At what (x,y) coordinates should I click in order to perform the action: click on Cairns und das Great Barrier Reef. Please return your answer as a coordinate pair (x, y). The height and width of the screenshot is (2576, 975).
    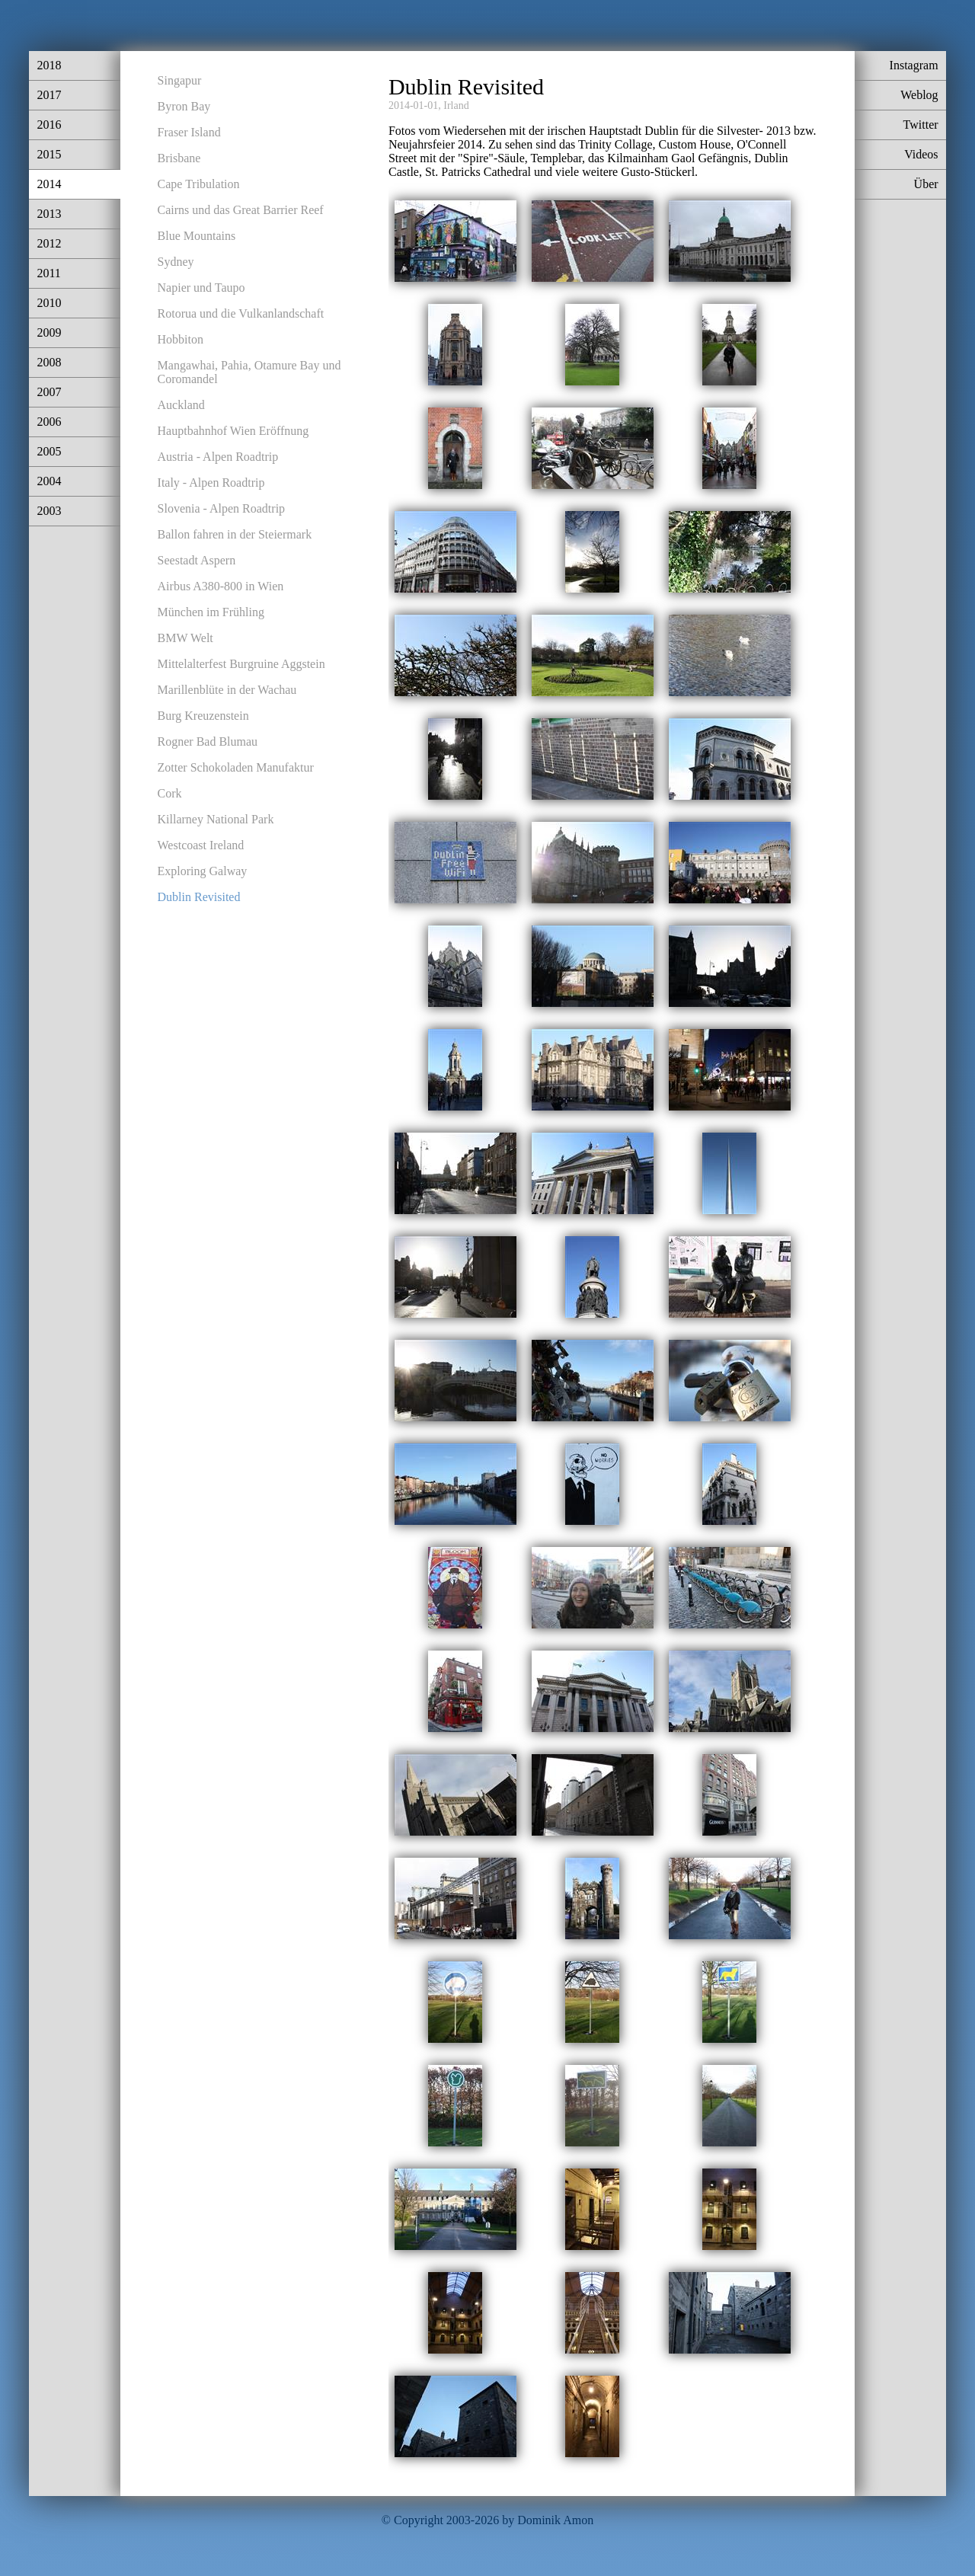
    Looking at the image, I should click on (241, 209).